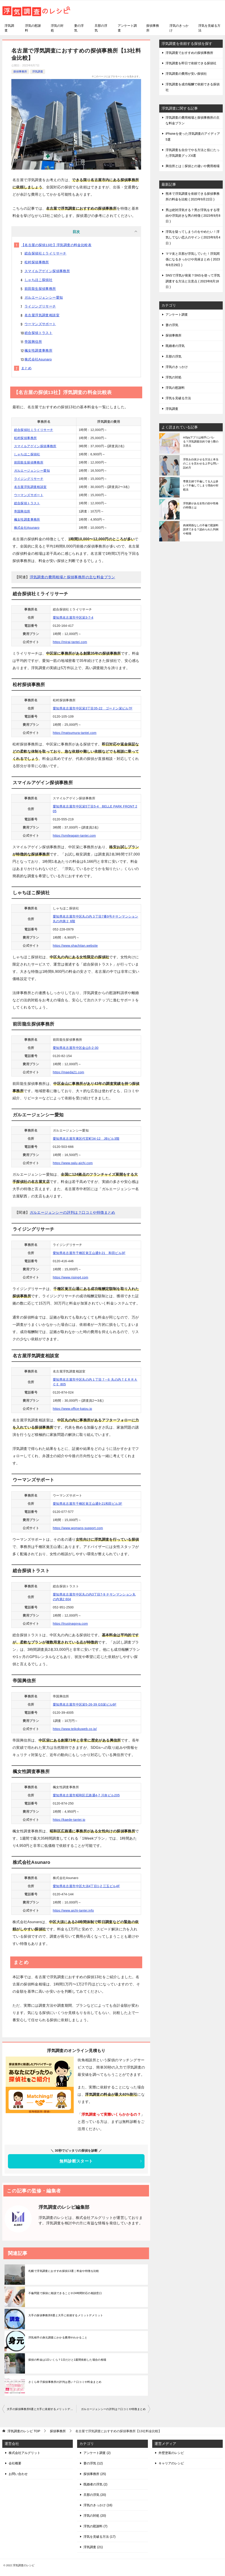 The width and height of the screenshot is (225, 2576). I want to click on 浮気癖がある女性の顔や性格の特徴とは, so click(200, 505).